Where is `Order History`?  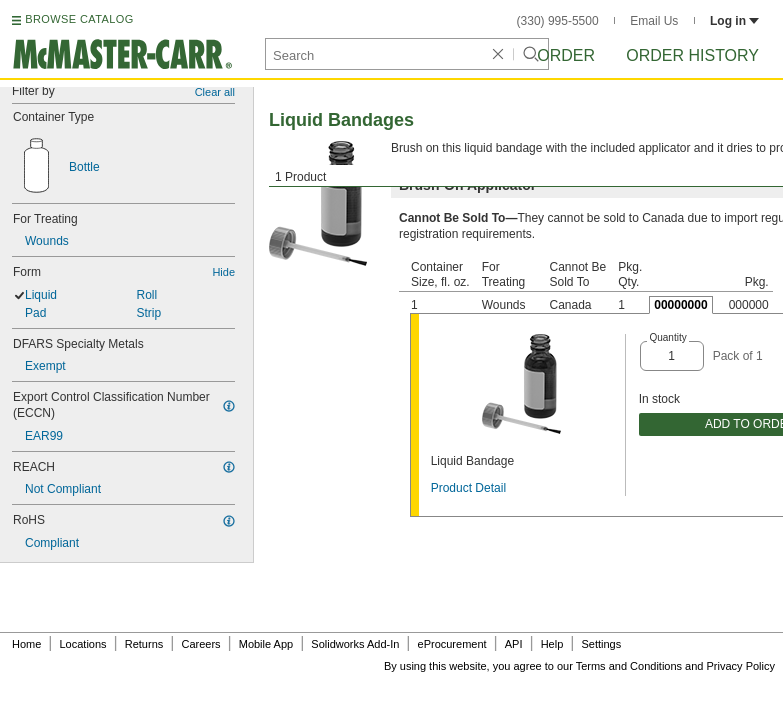
Order History is located at coordinates (692, 55).